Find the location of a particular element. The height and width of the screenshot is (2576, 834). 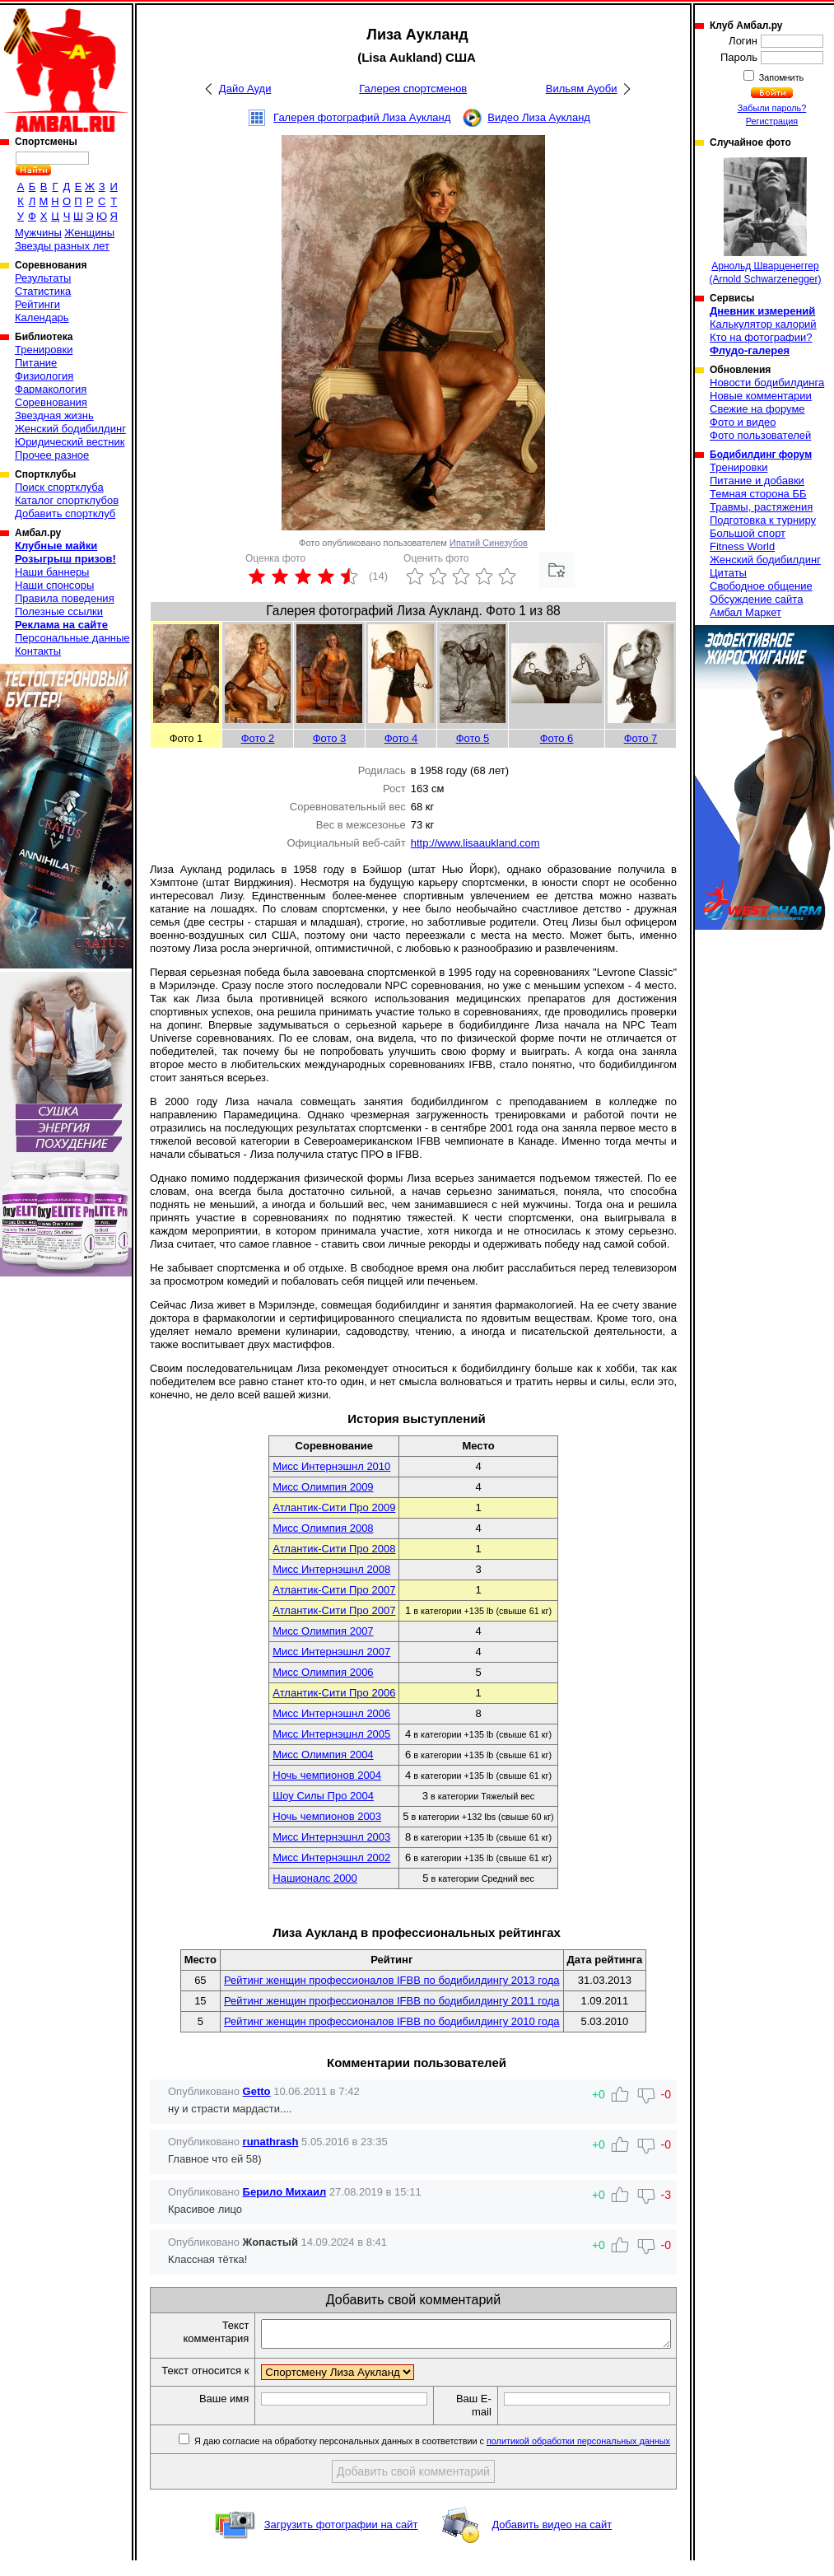

Мужчины is located at coordinates (38, 232).